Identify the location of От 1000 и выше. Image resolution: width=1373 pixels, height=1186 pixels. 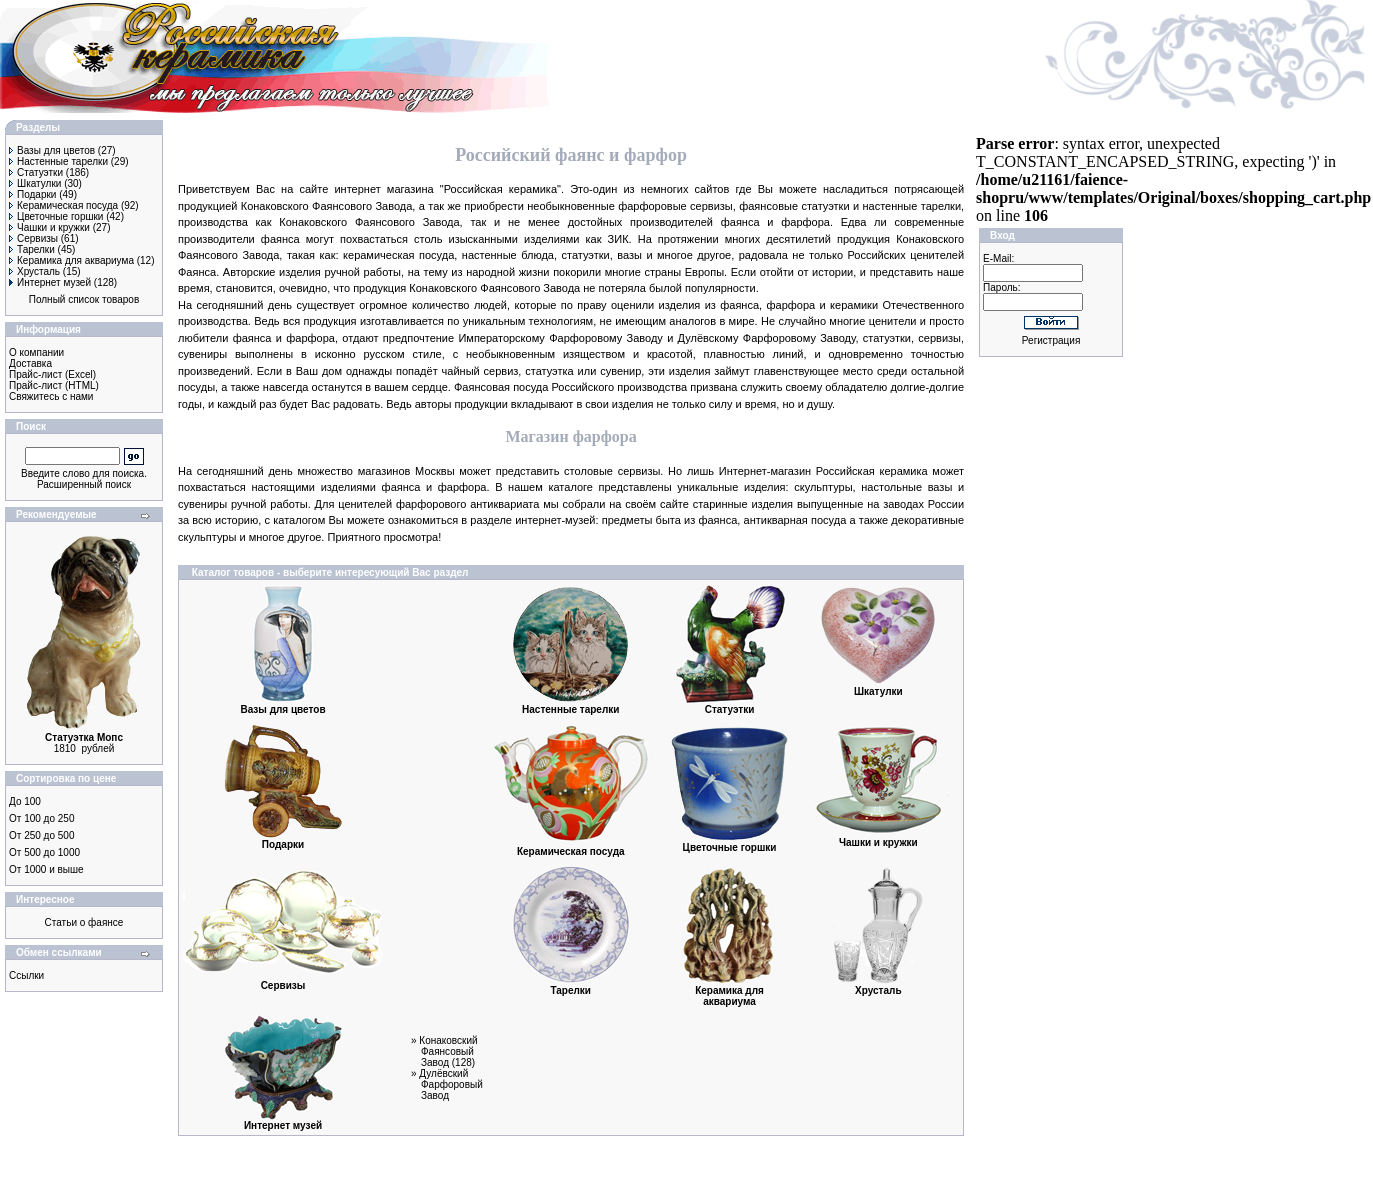
(46, 869).